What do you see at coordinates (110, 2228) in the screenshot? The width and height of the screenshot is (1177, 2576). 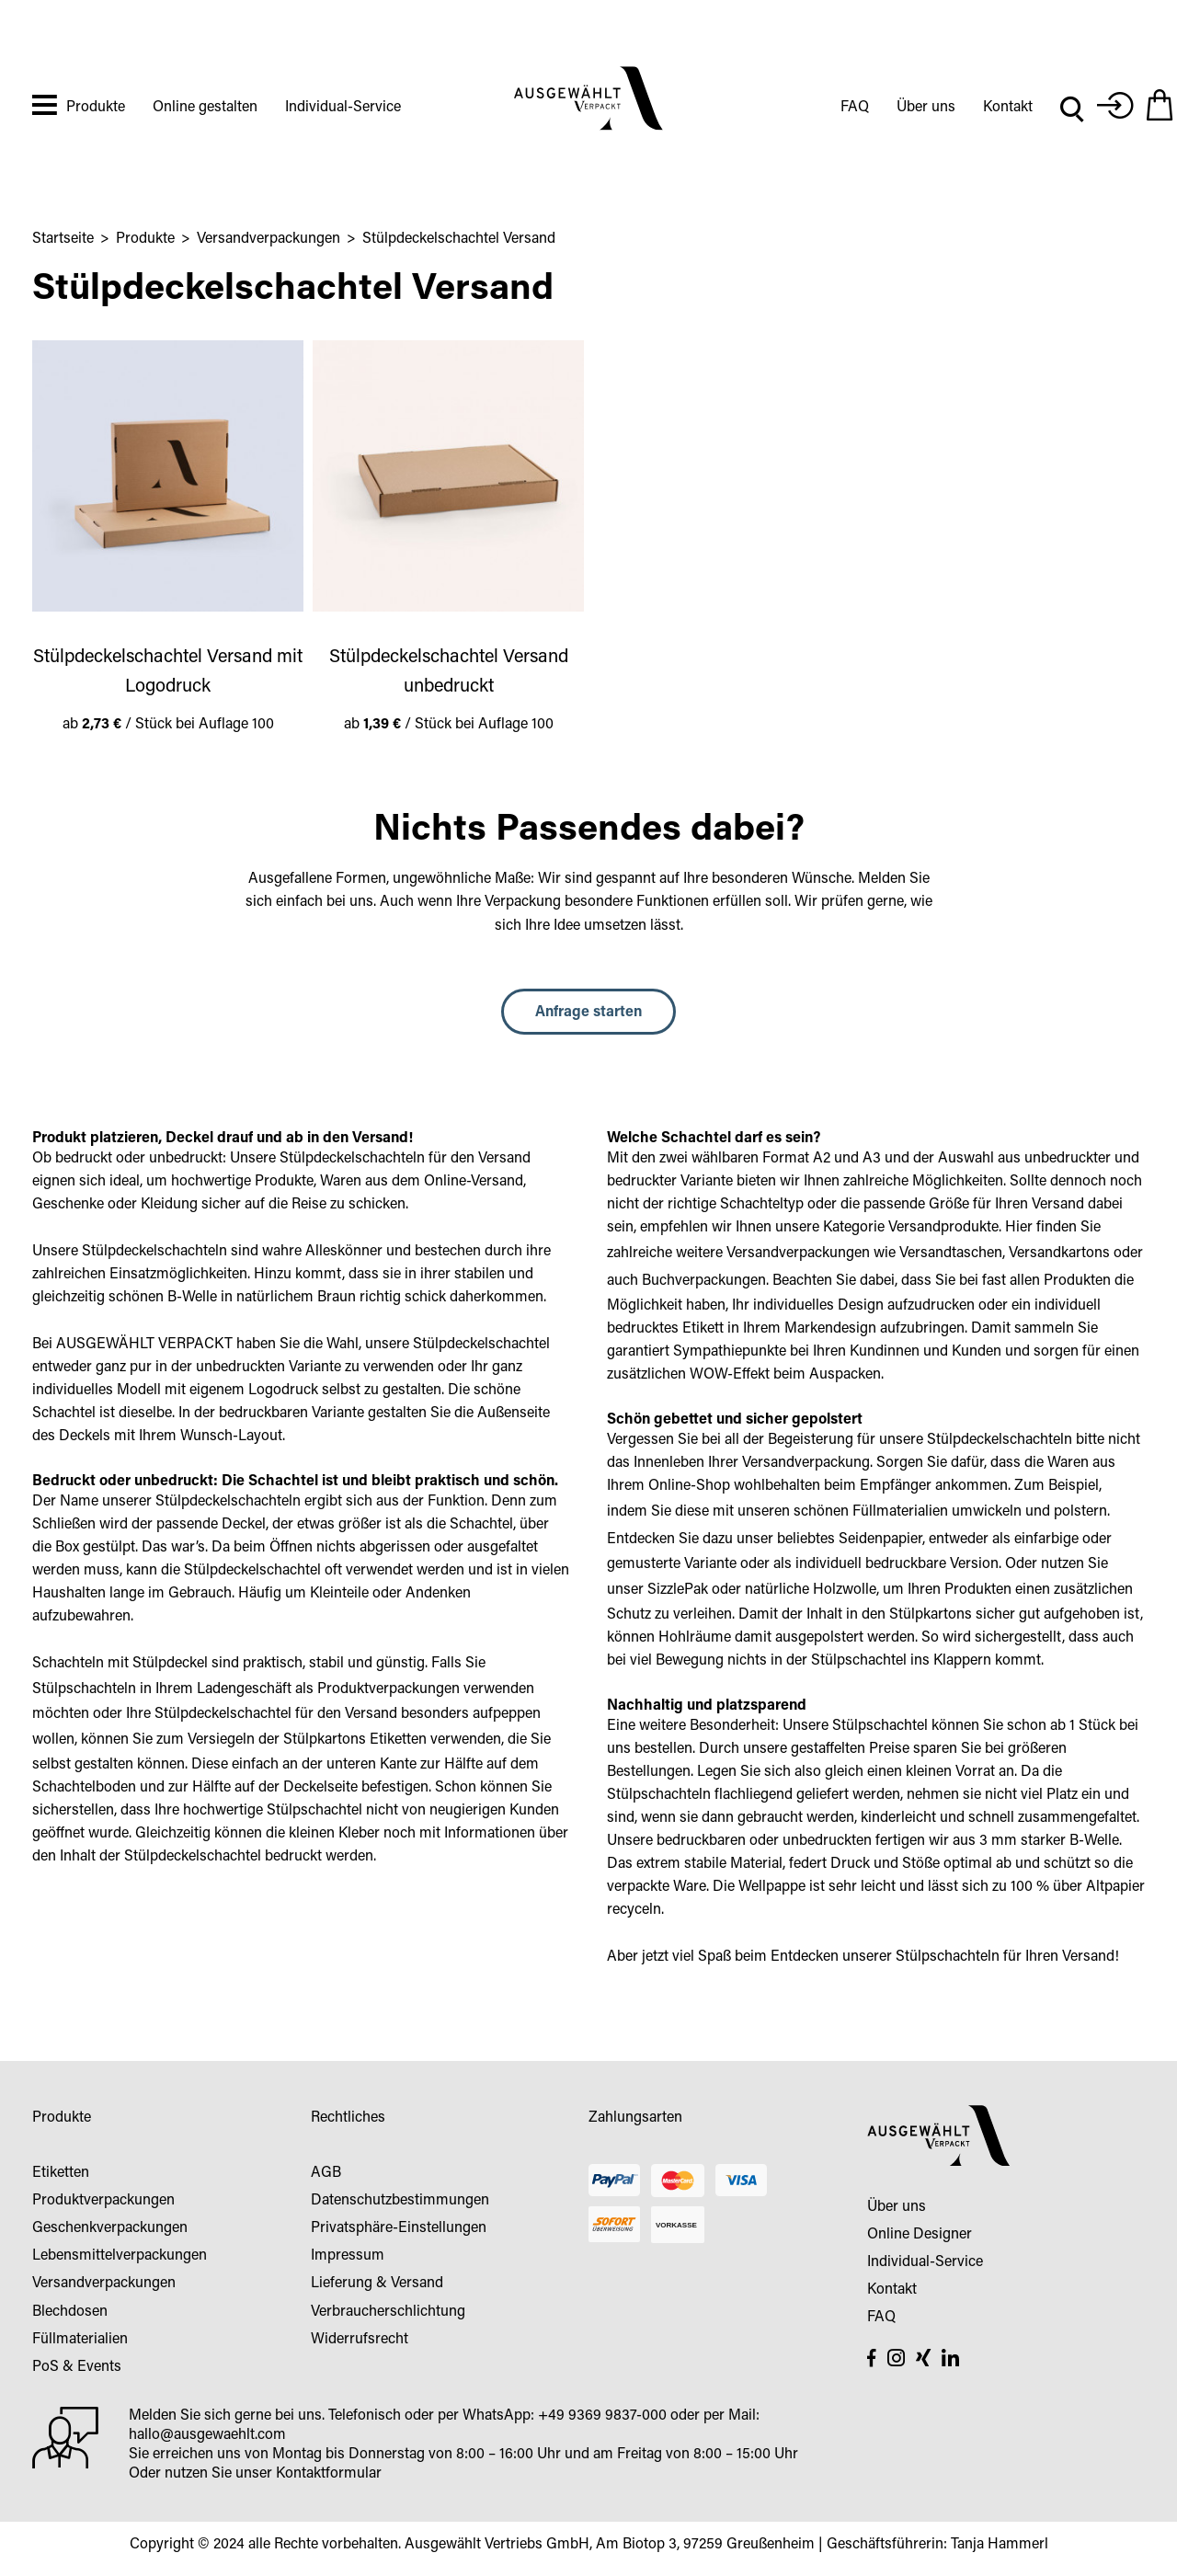 I see `Geschenkverpackungen` at bounding box center [110, 2228].